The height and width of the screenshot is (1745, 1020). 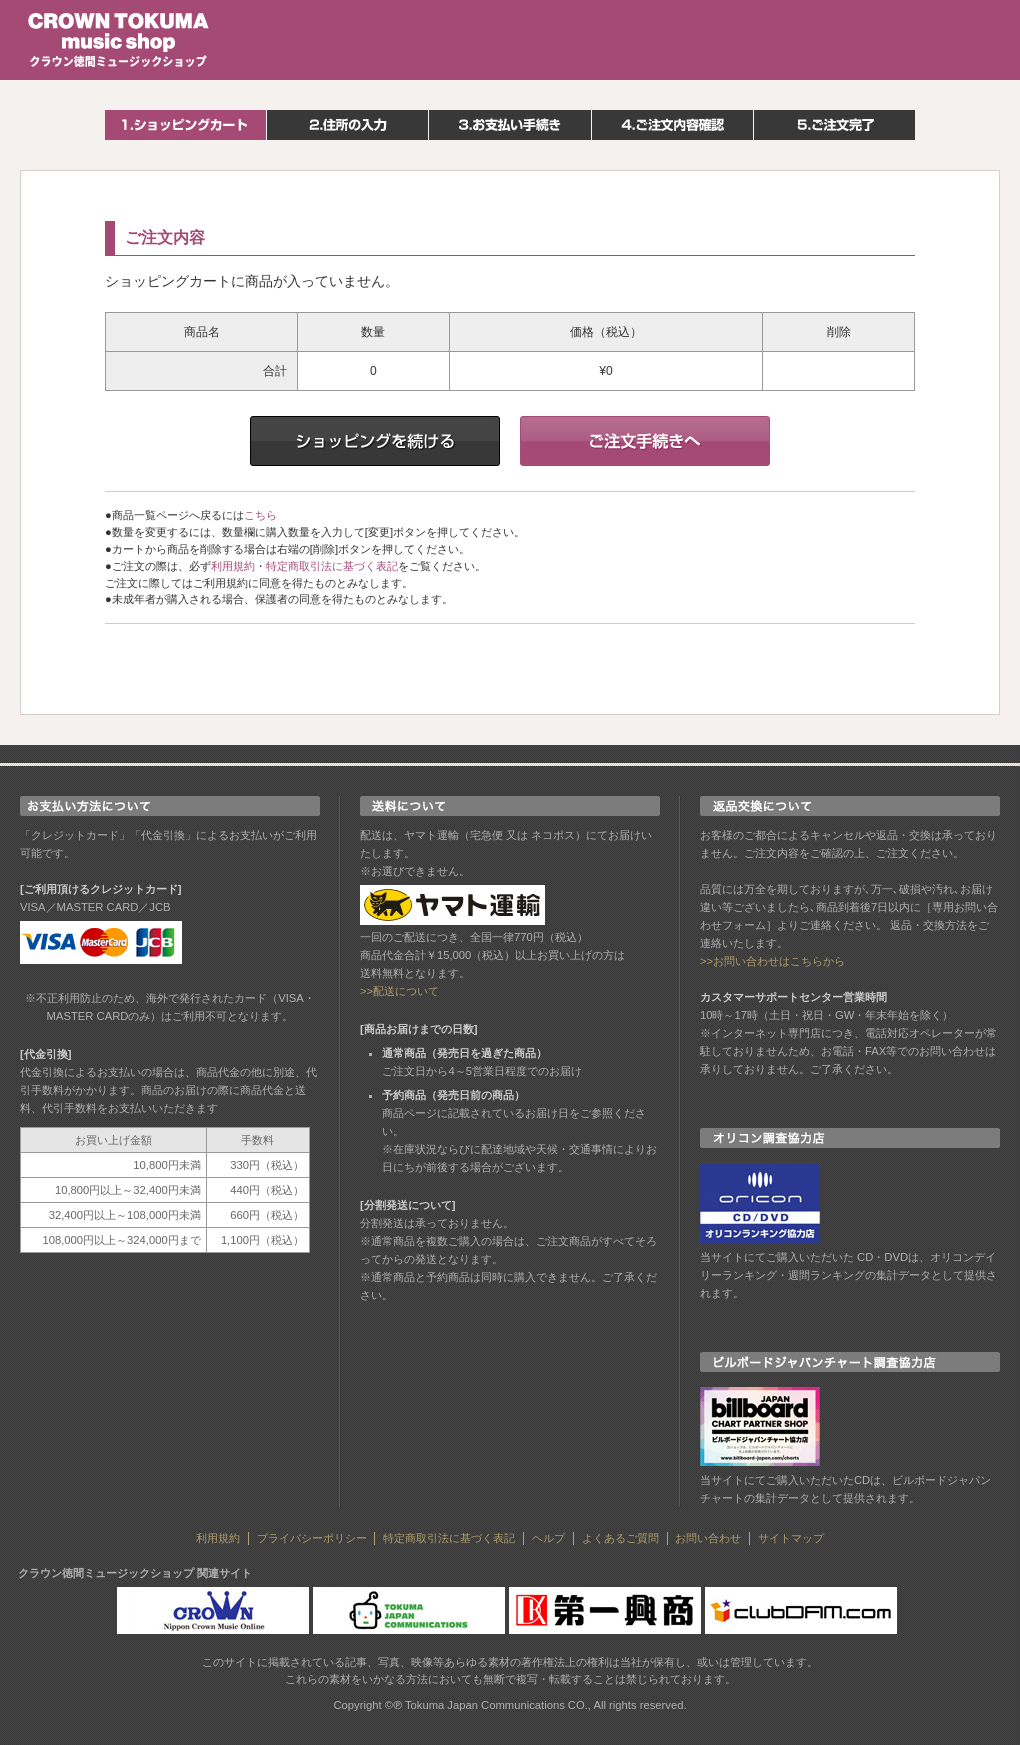 I want to click on >>配送について, so click(x=399, y=991).